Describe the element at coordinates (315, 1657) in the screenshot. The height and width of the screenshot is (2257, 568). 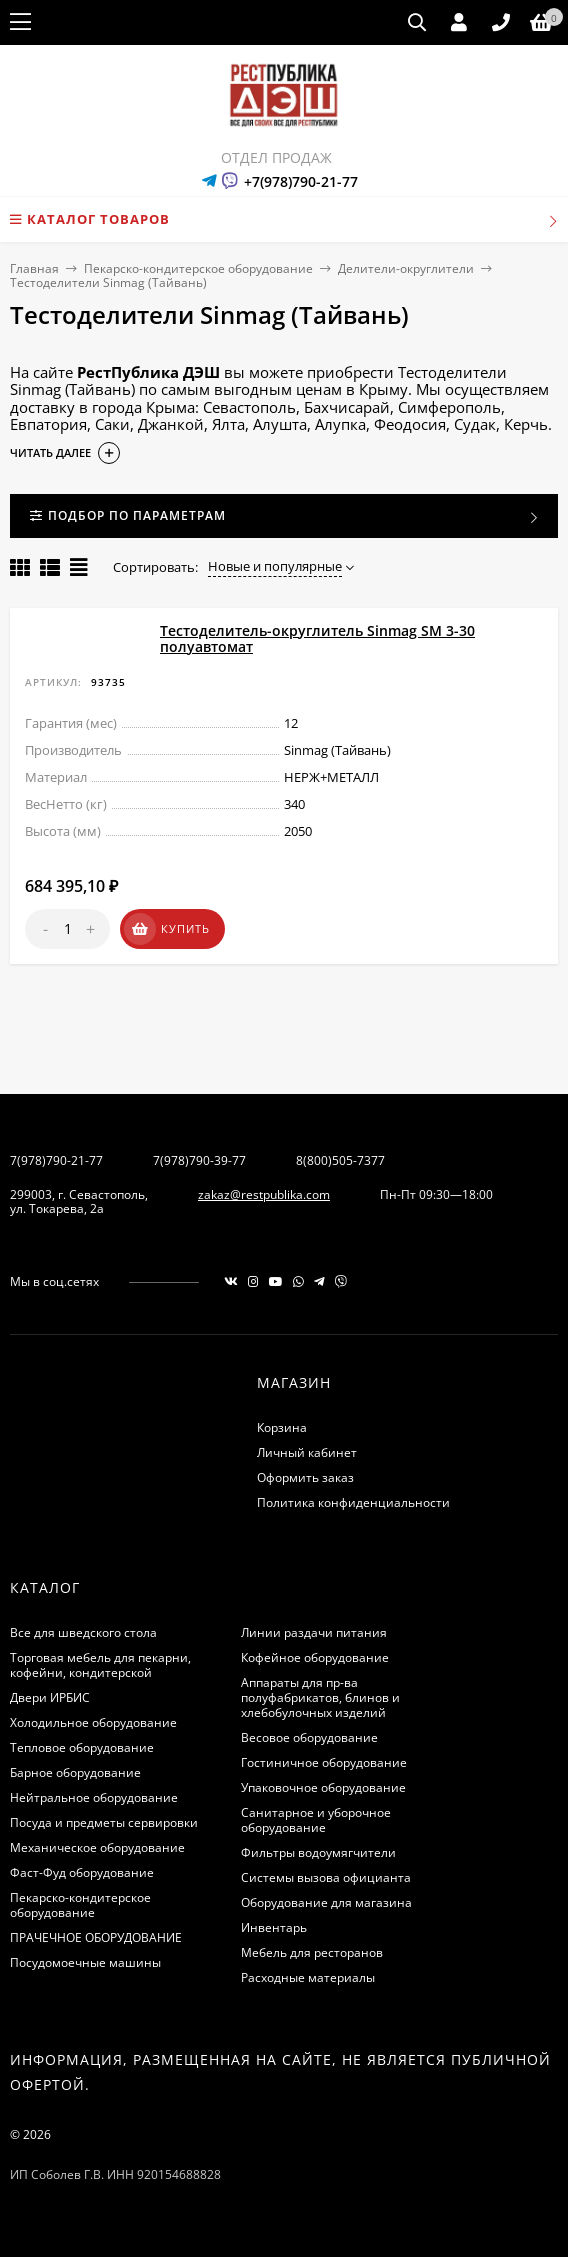
I see `Кофейное оборудование` at that location.